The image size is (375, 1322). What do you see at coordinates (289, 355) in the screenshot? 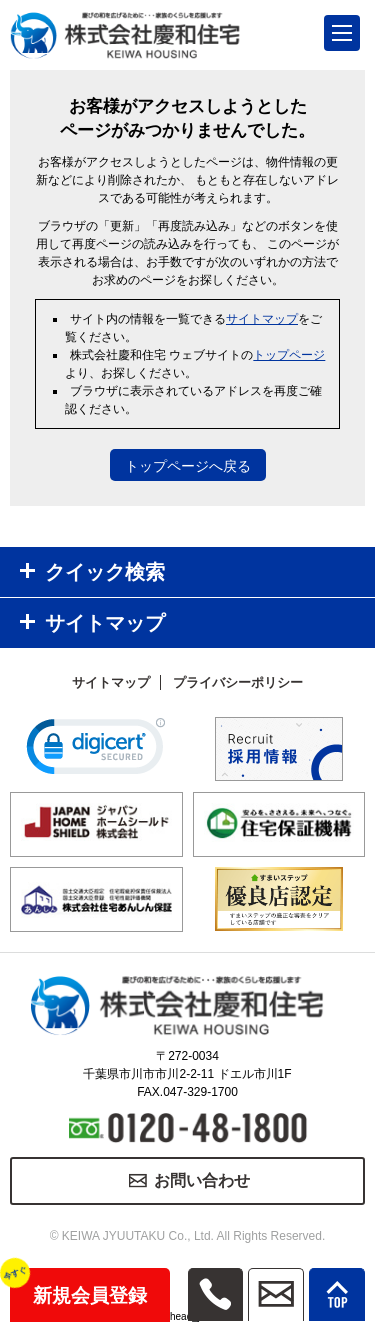
I see `トップページ` at bounding box center [289, 355].